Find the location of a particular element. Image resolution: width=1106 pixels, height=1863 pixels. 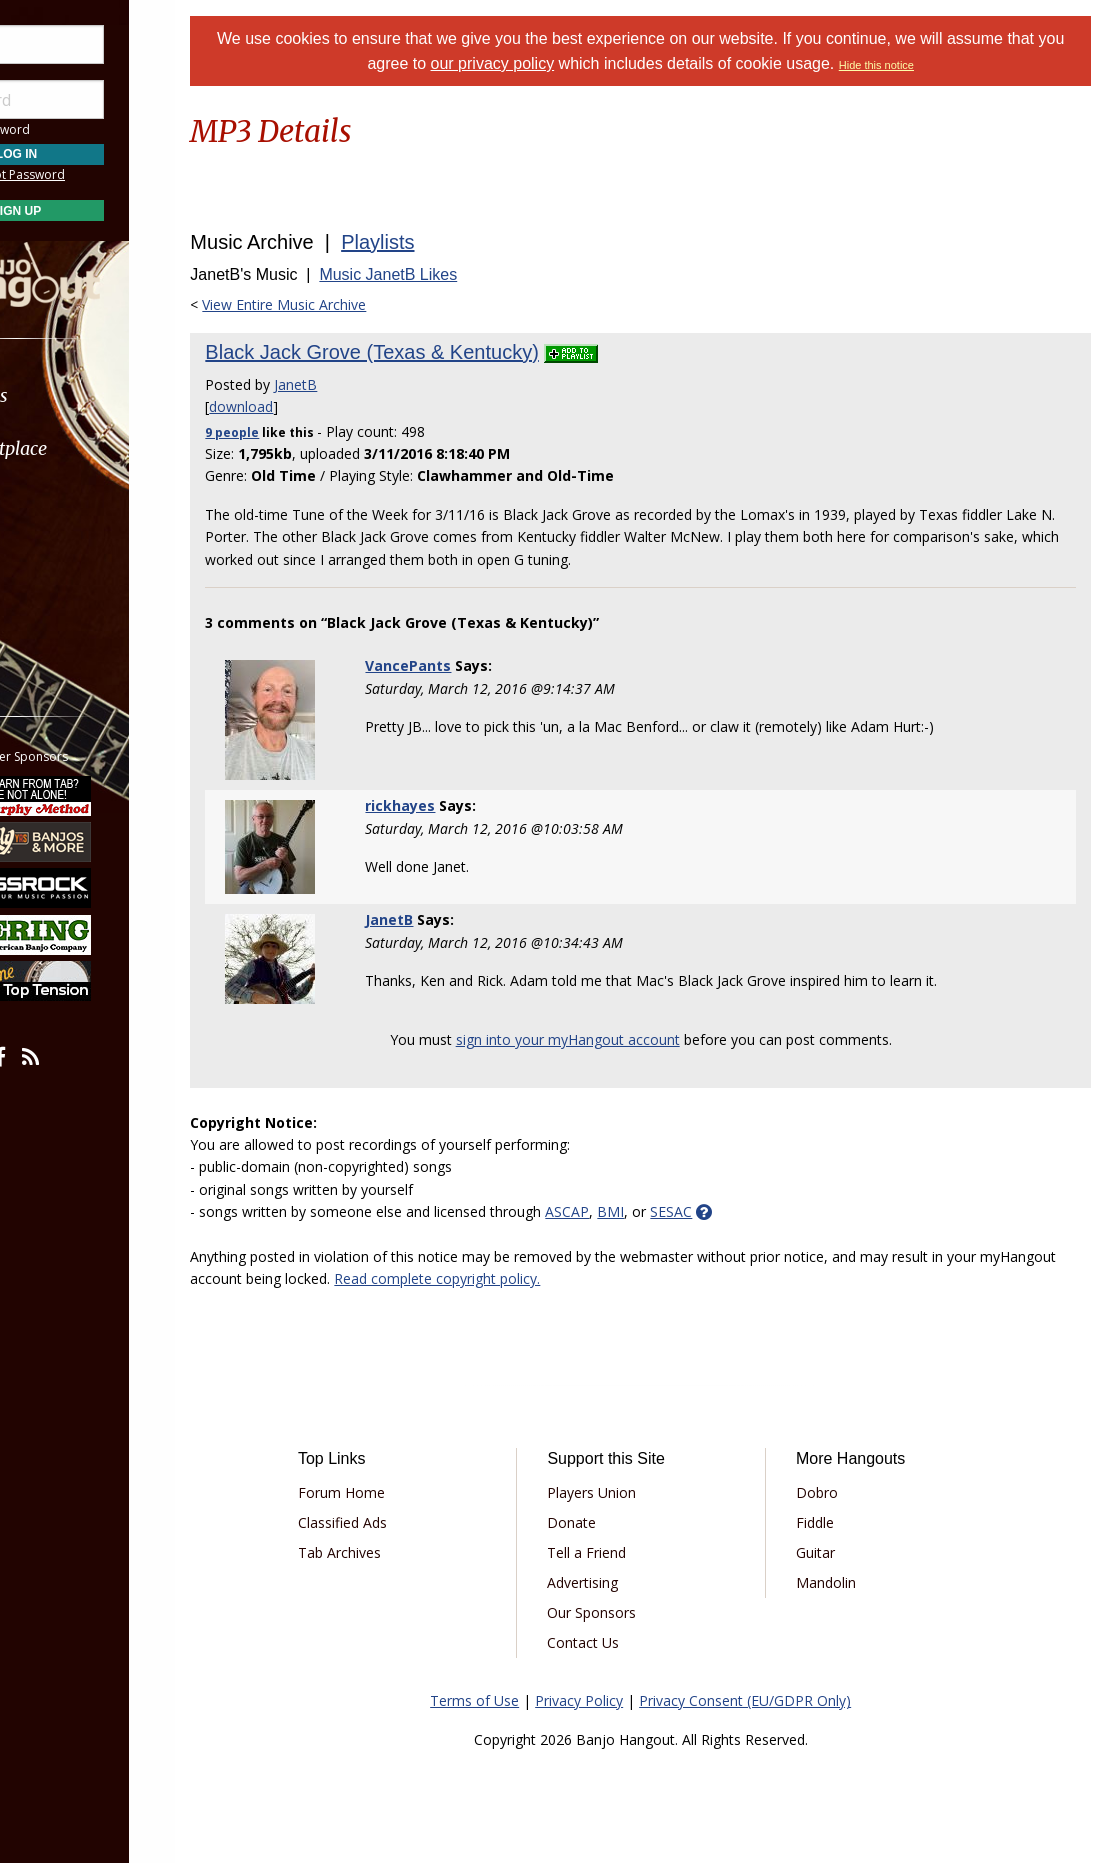

SESAC is located at coordinates (721, 1211).